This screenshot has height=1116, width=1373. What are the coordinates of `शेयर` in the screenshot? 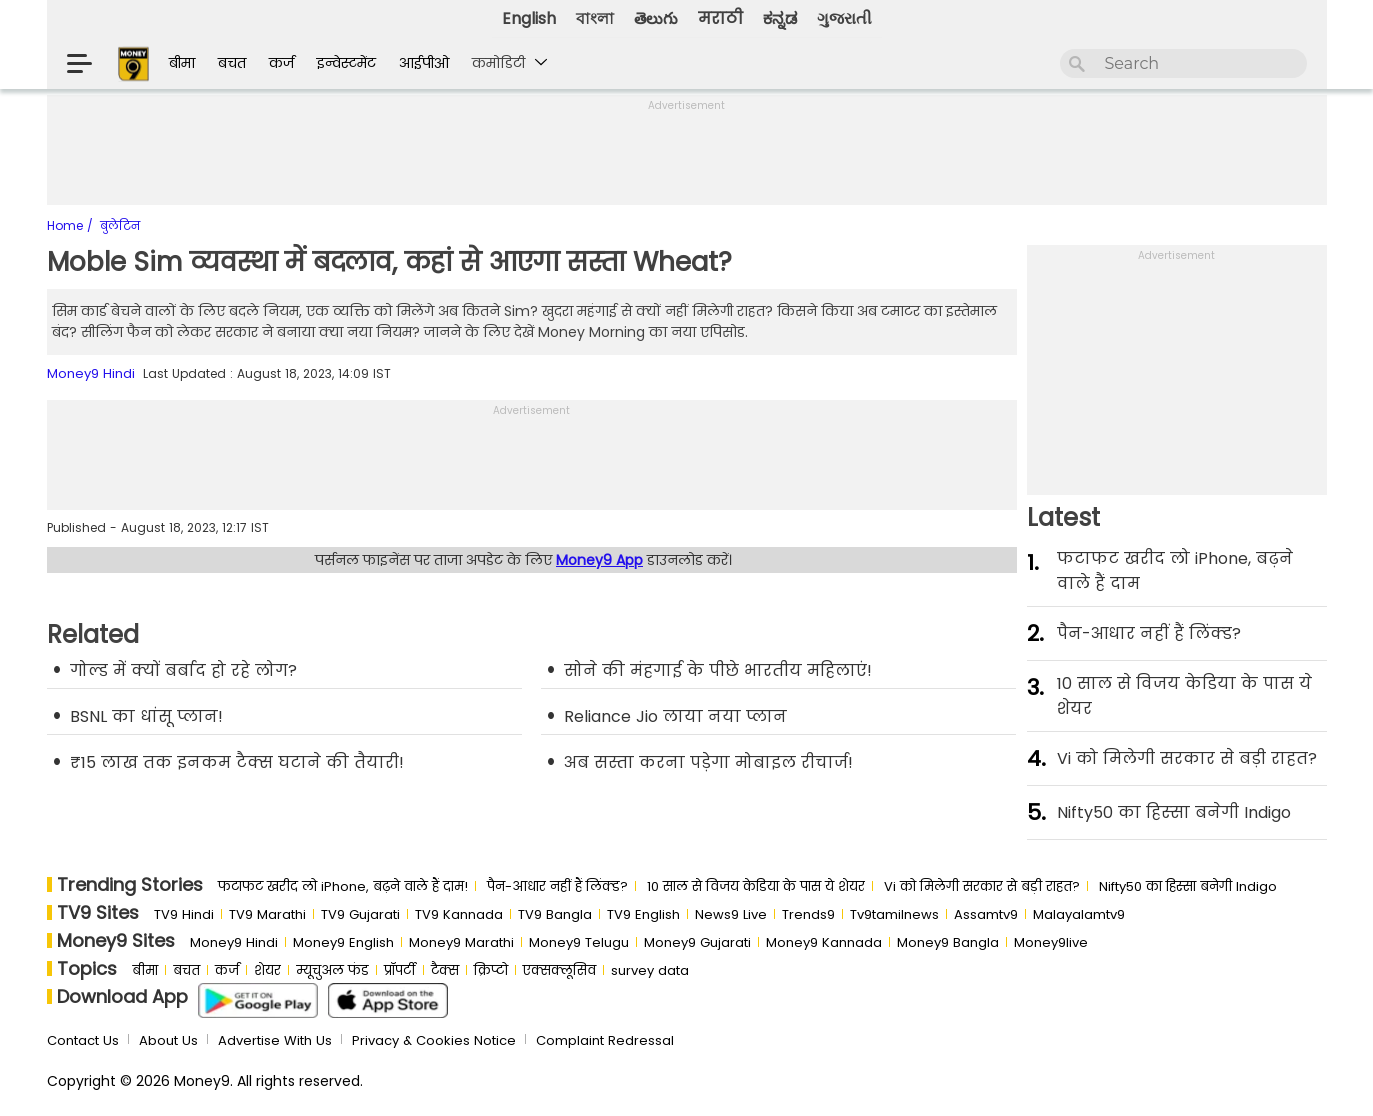 It's located at (267, 970).